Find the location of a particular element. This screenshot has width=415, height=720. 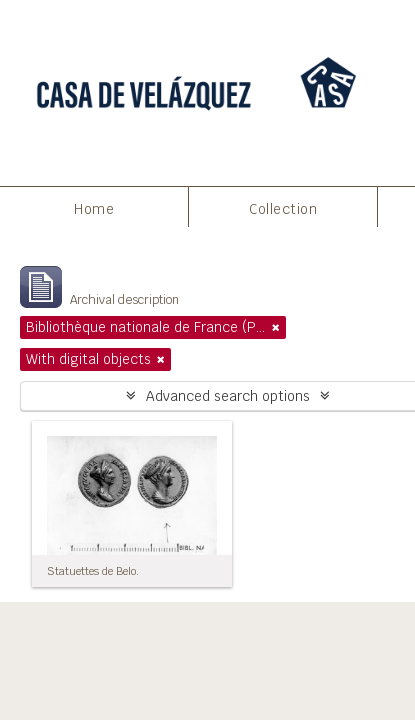

Collection is located at coordinates (283, 209).